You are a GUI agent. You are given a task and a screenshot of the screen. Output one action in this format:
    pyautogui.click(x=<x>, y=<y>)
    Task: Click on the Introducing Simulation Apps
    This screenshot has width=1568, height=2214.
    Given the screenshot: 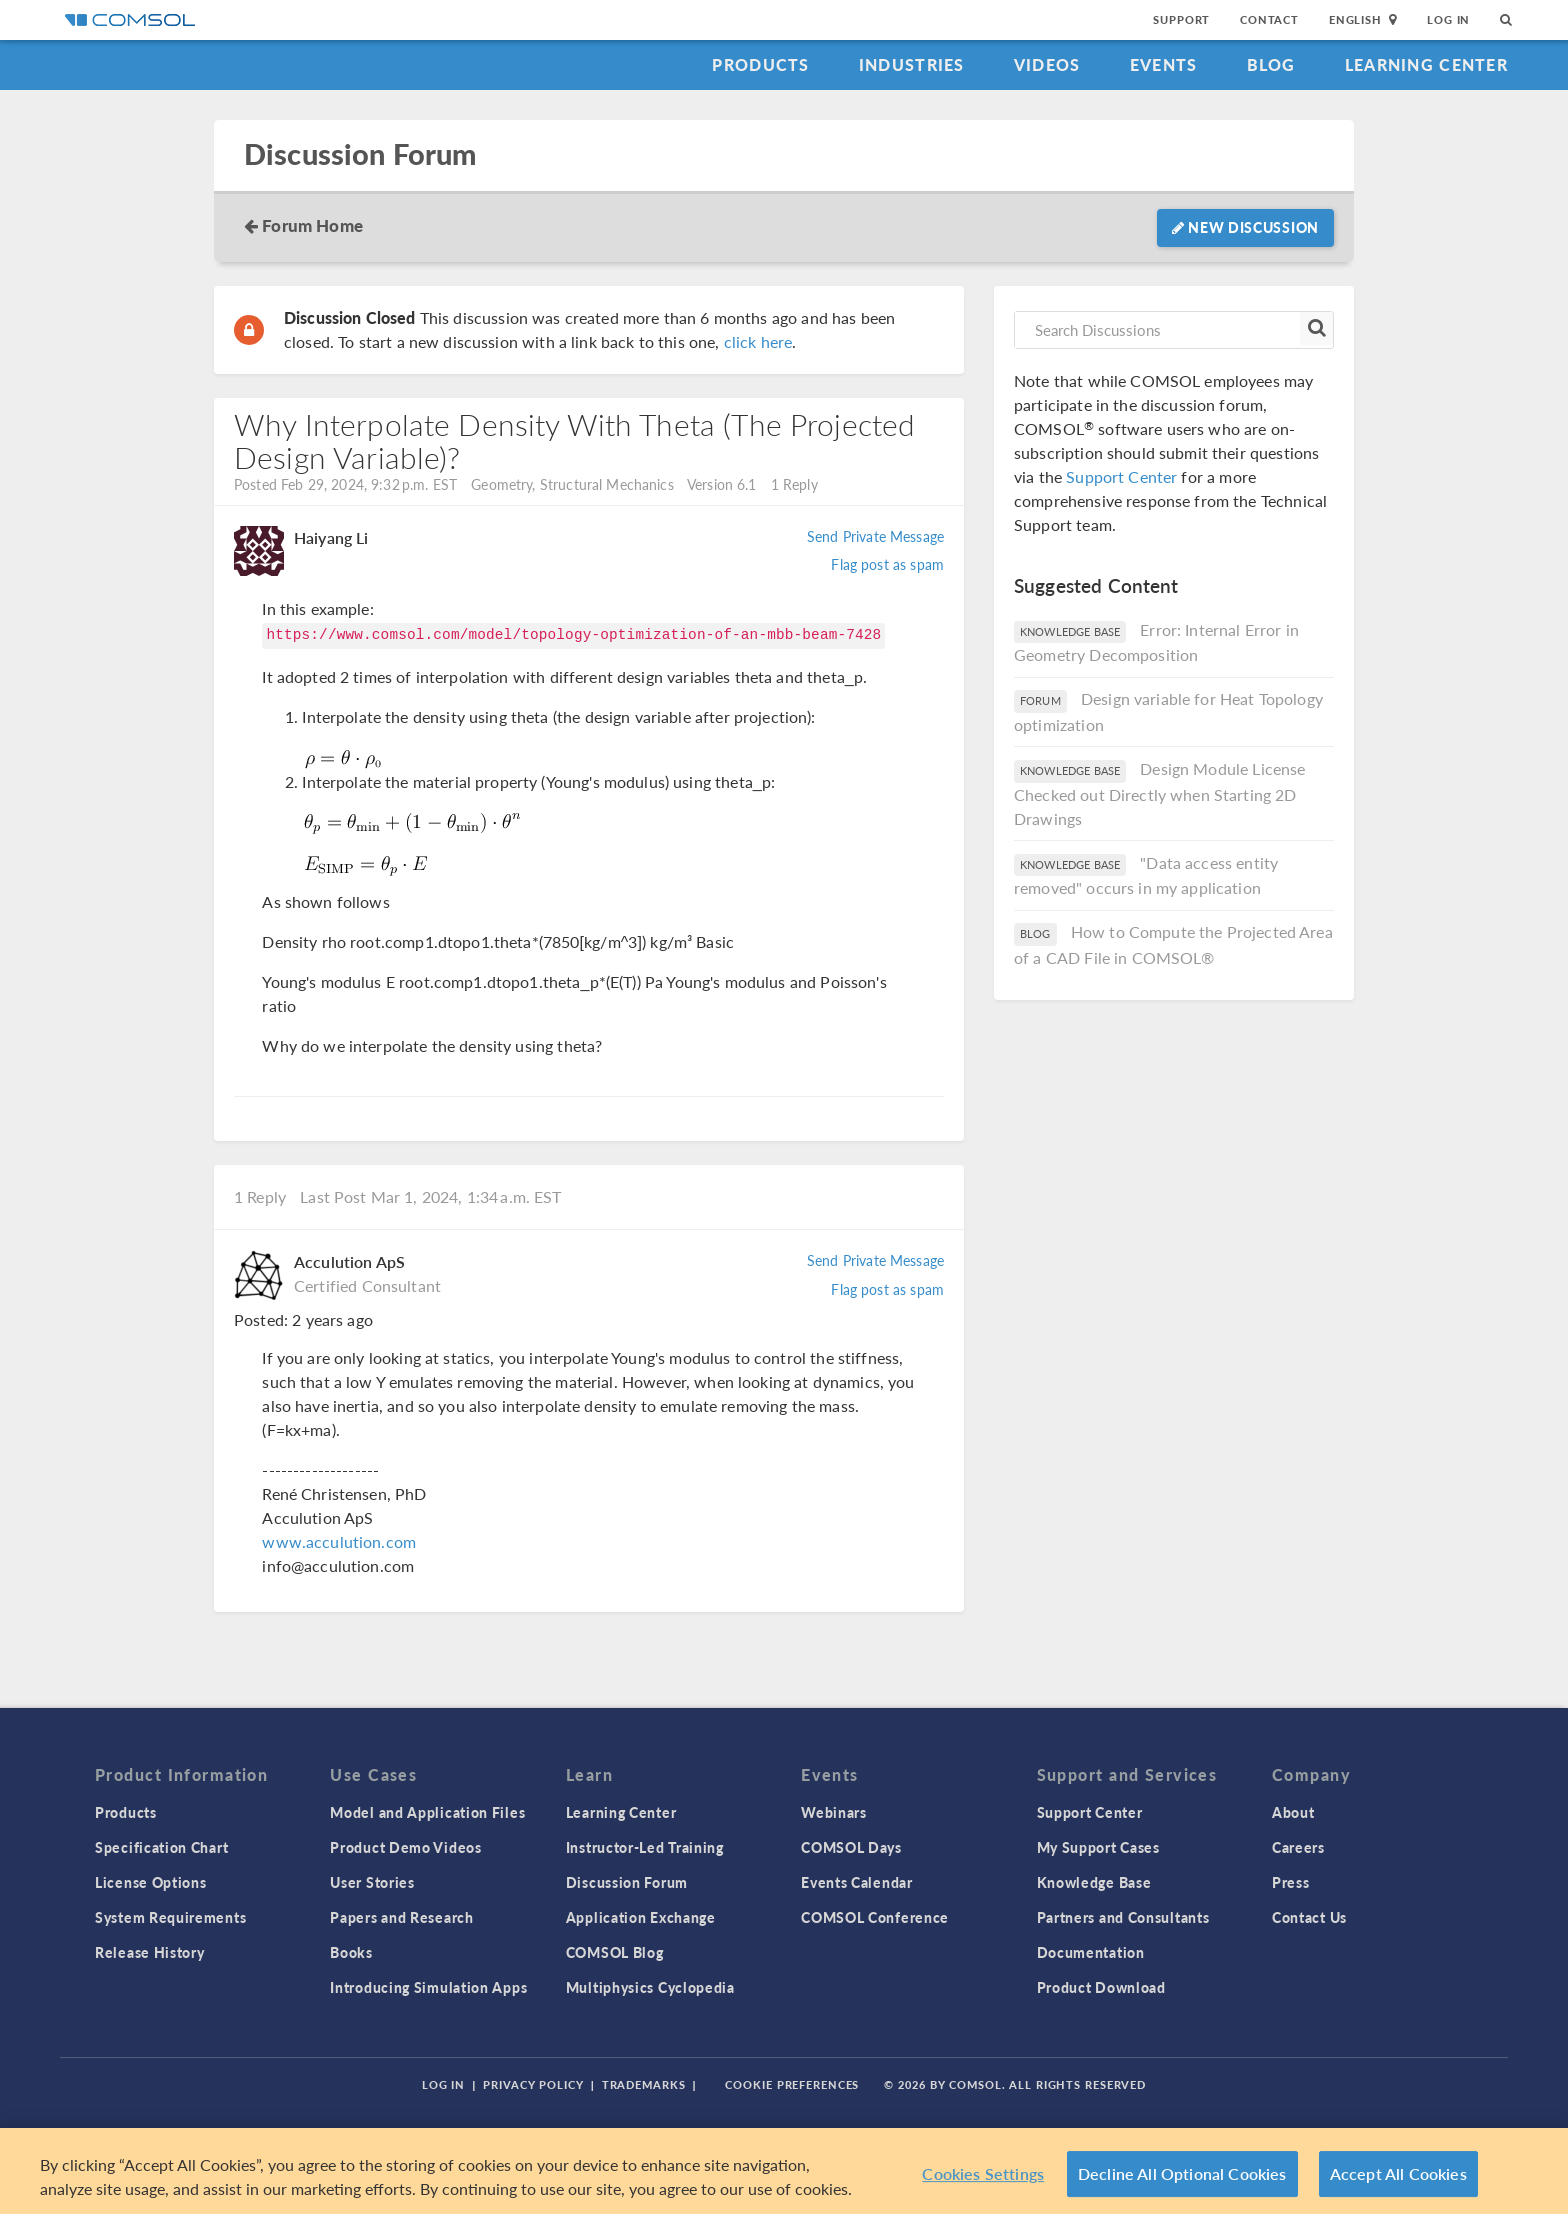 What is the action you would take?
    pyautogui.click(x=428, y=1987)
    